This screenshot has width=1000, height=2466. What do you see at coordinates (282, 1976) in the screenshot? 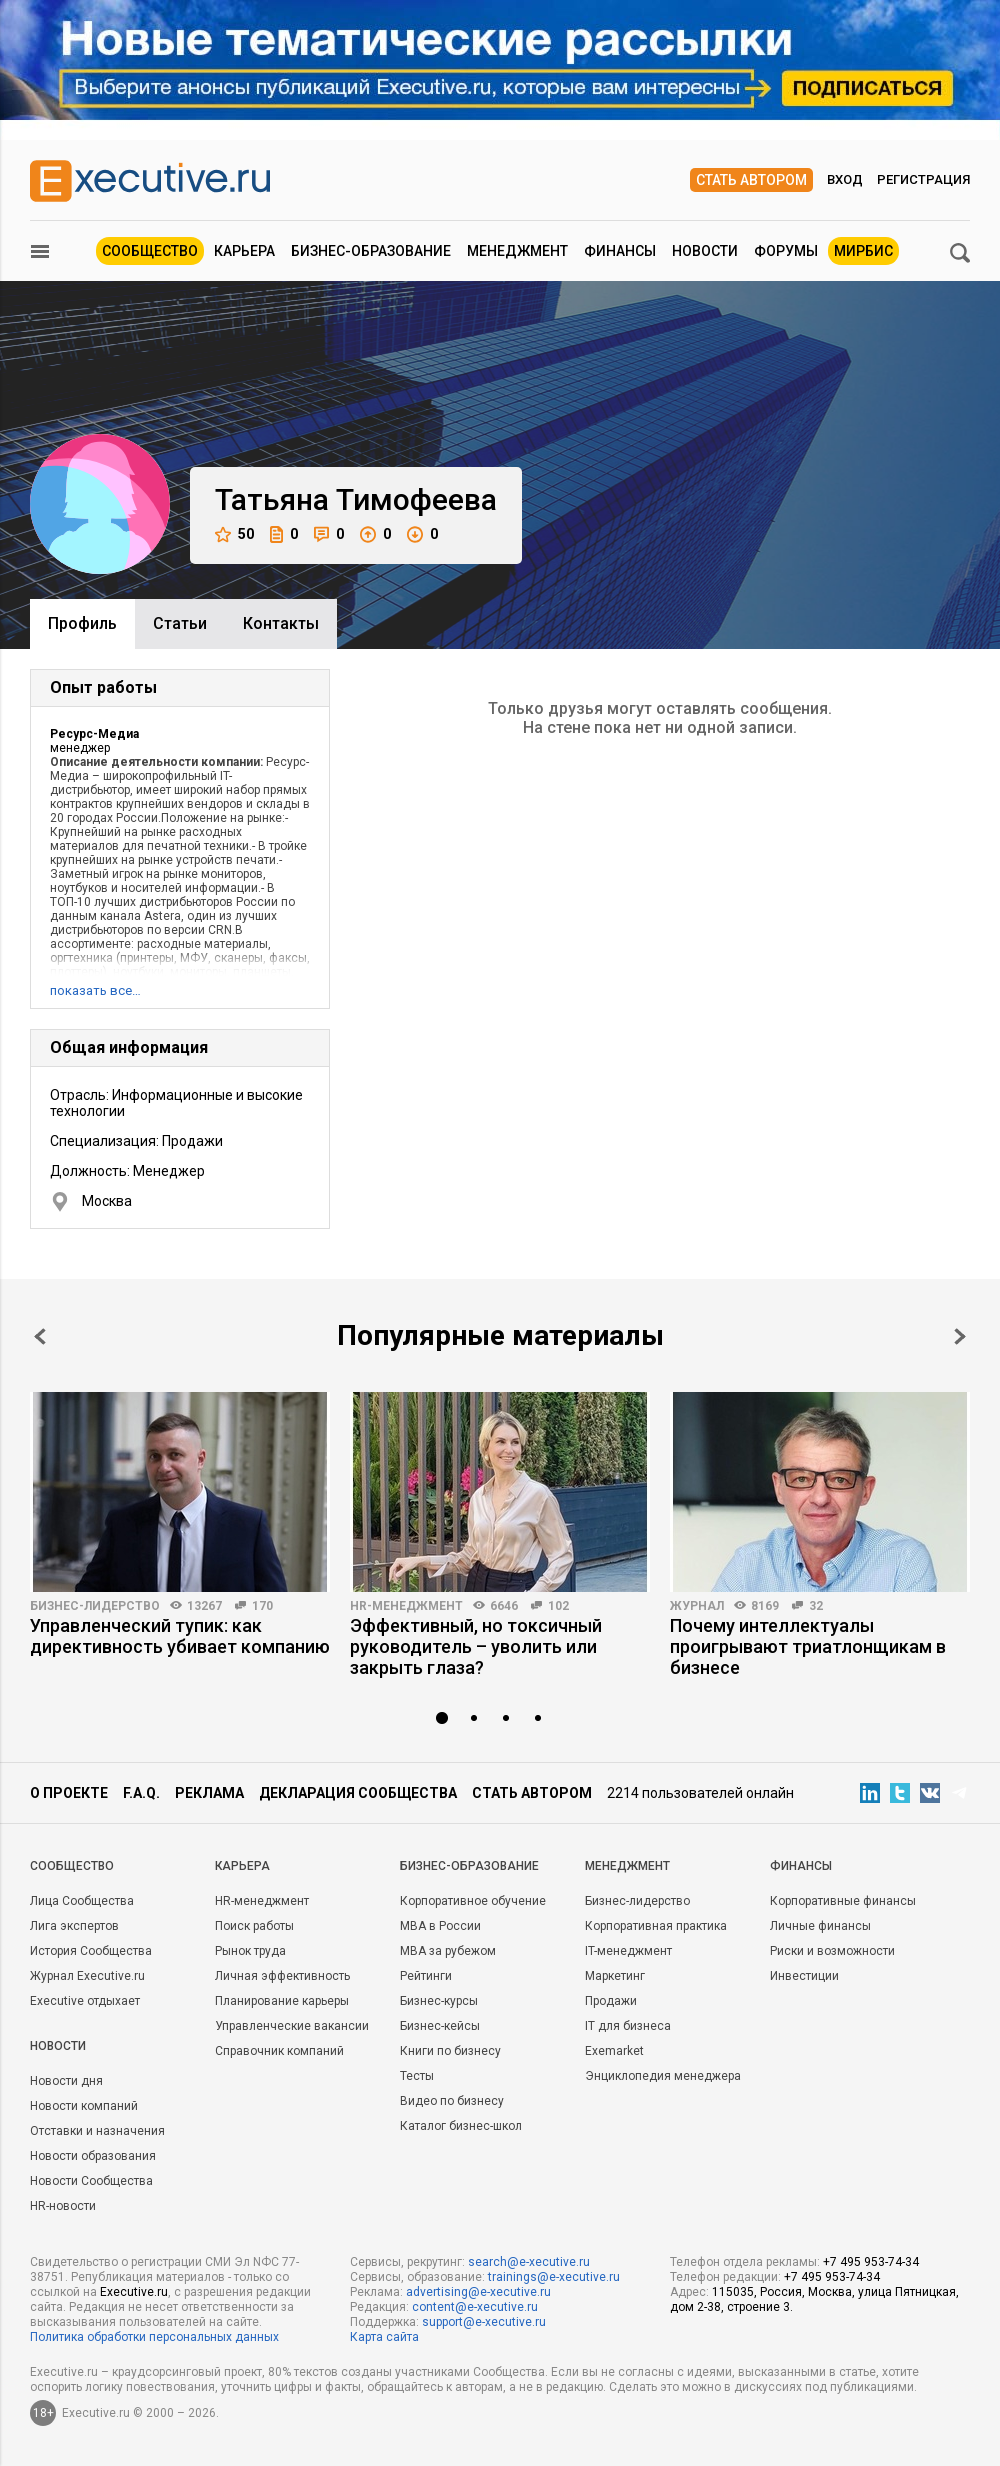
I see `Личная эффективность` at bounding box center [282, 1976].